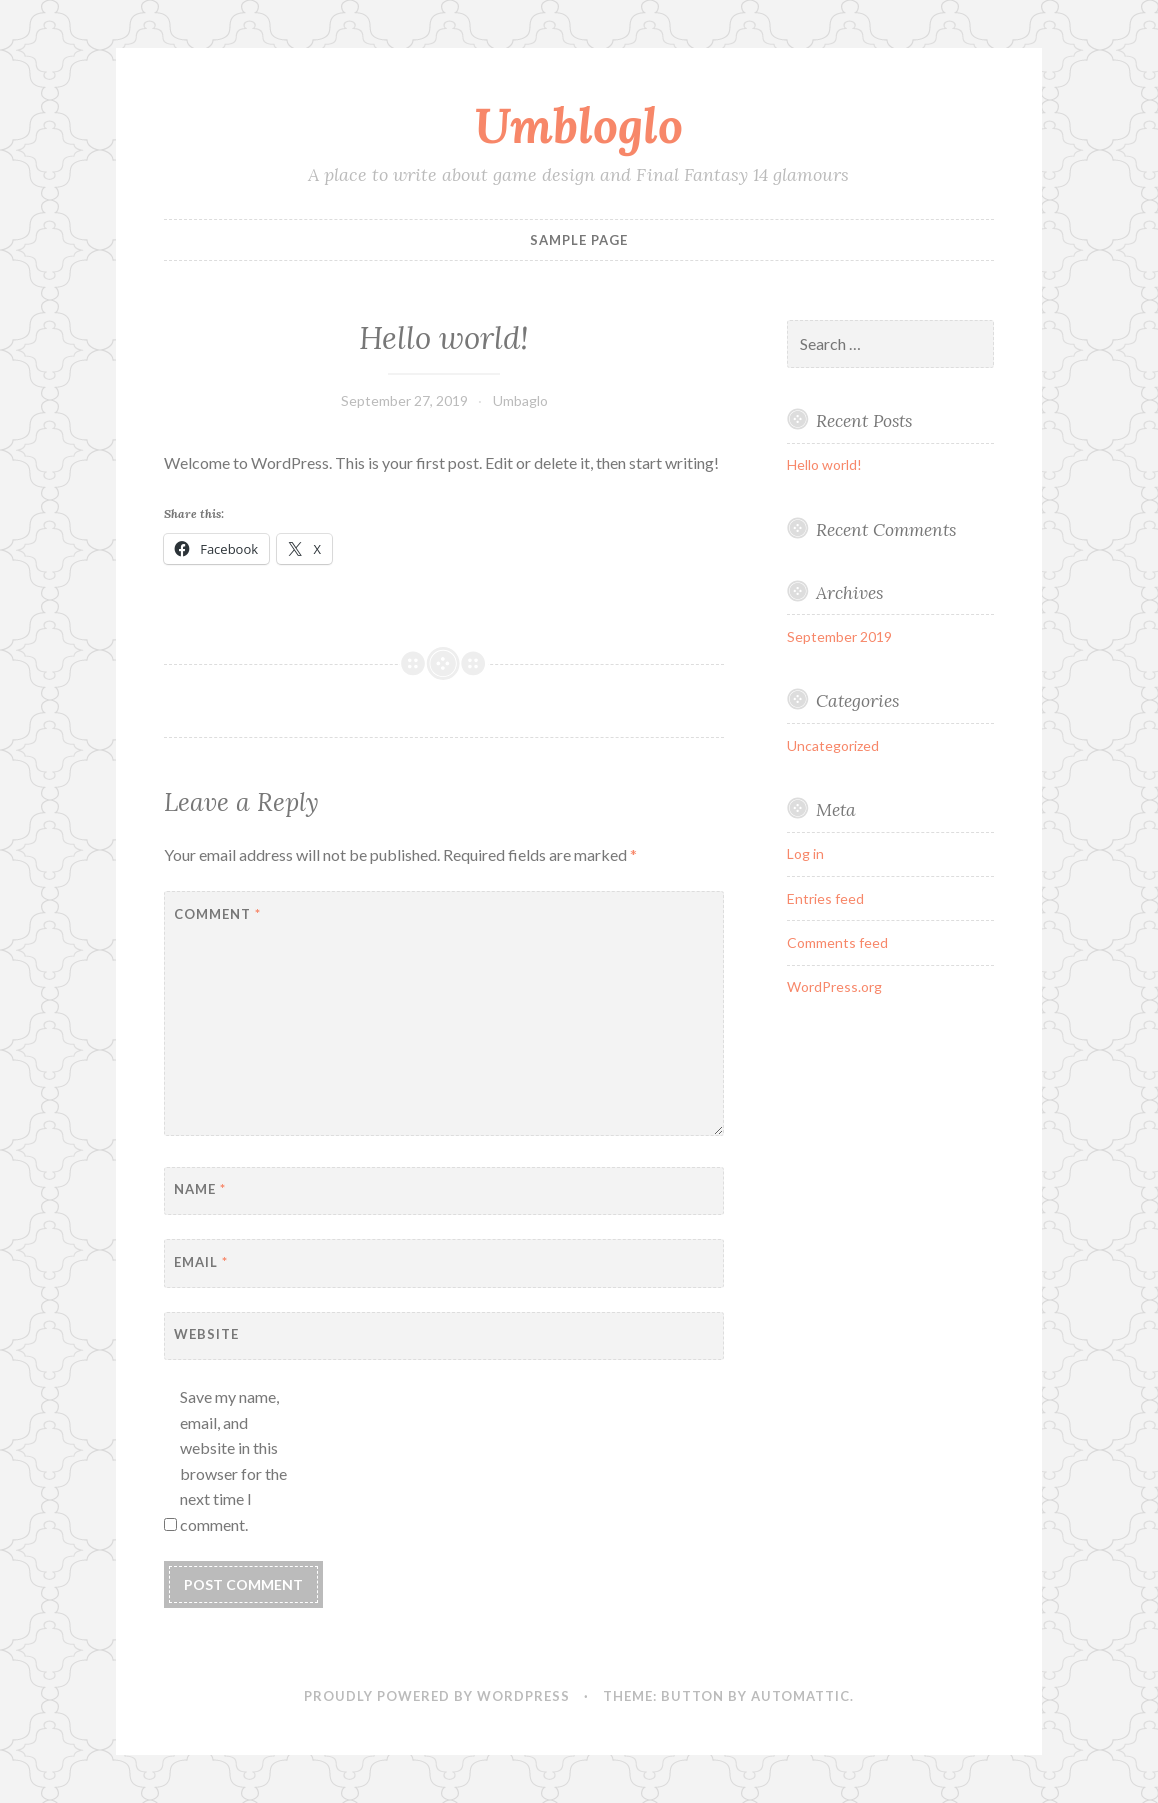 The image size is (1158, 1803). Describe the element at coordinates (217, 914) in the screenshot. I see `Comment` at that location.